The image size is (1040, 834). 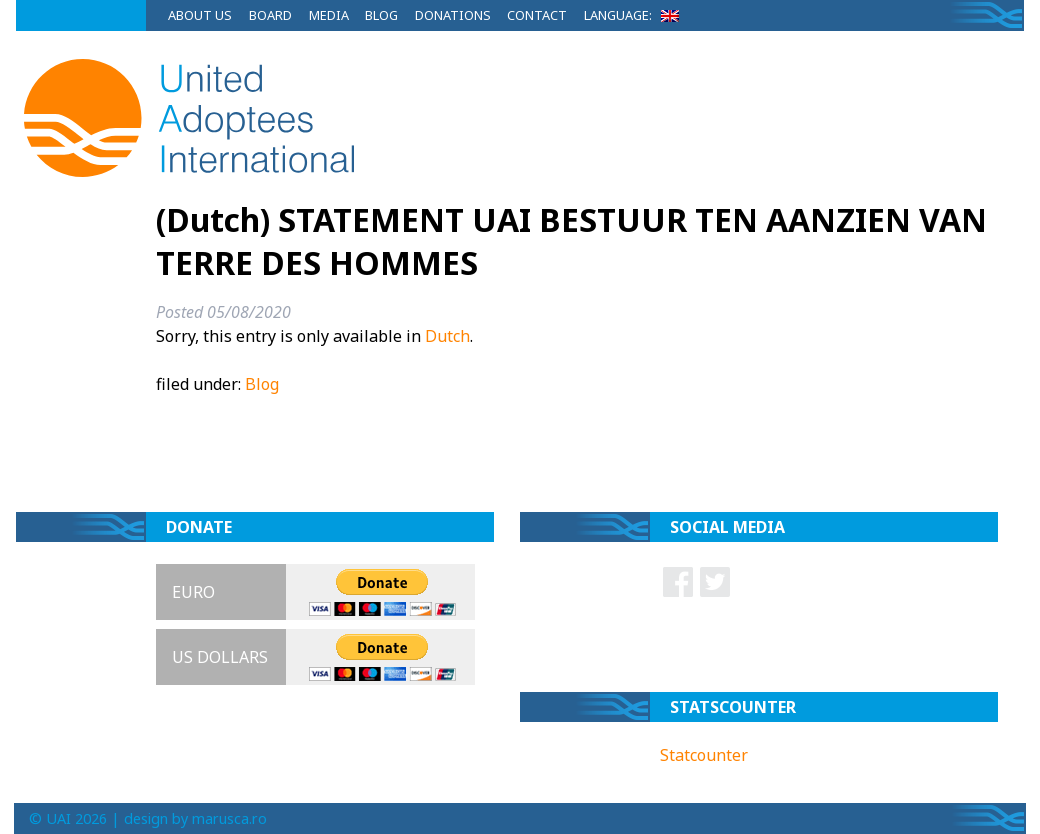 I want to click on Media, so click(x=329, y=15).